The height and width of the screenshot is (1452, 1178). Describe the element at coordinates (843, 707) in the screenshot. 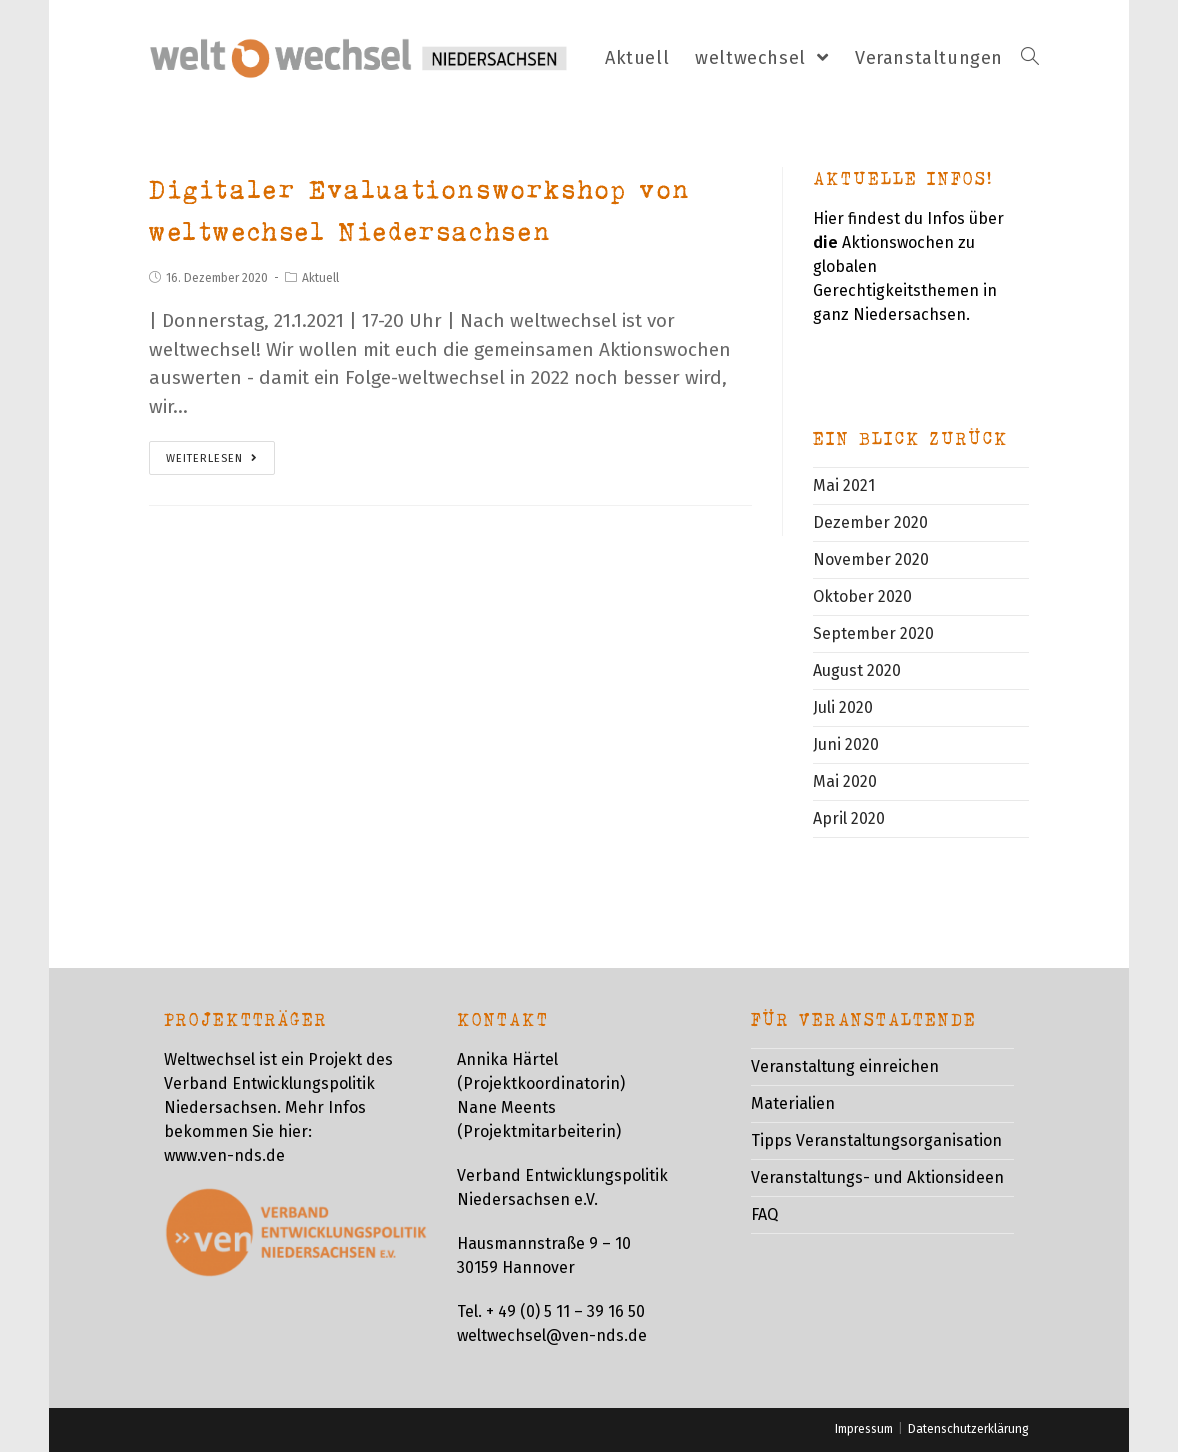

I see `Juli 2020` at that location.